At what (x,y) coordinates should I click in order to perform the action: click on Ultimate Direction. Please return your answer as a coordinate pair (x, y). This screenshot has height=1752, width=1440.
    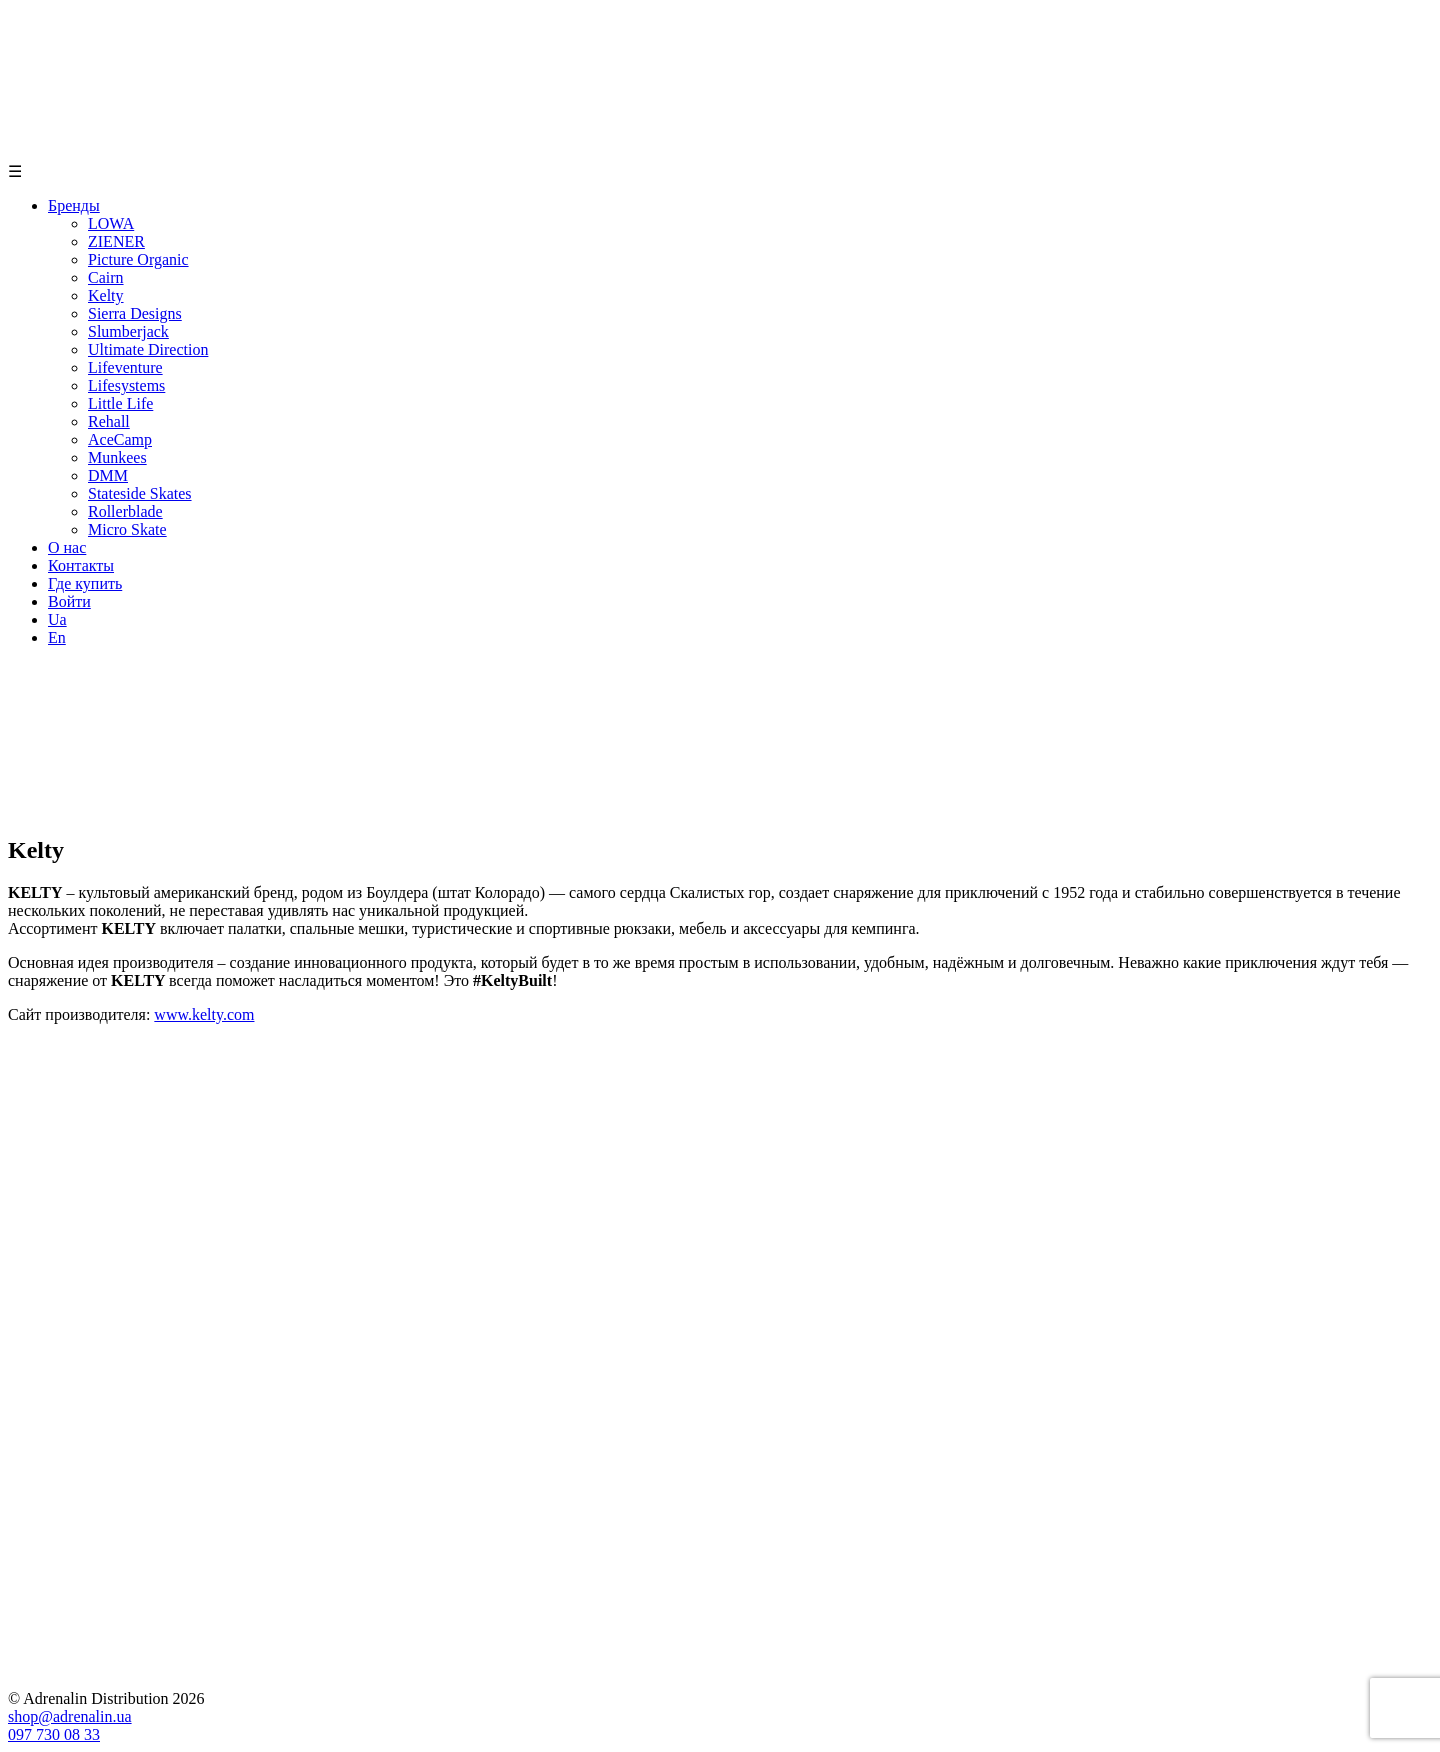
    Looking at the image, I should click on (148, 349).